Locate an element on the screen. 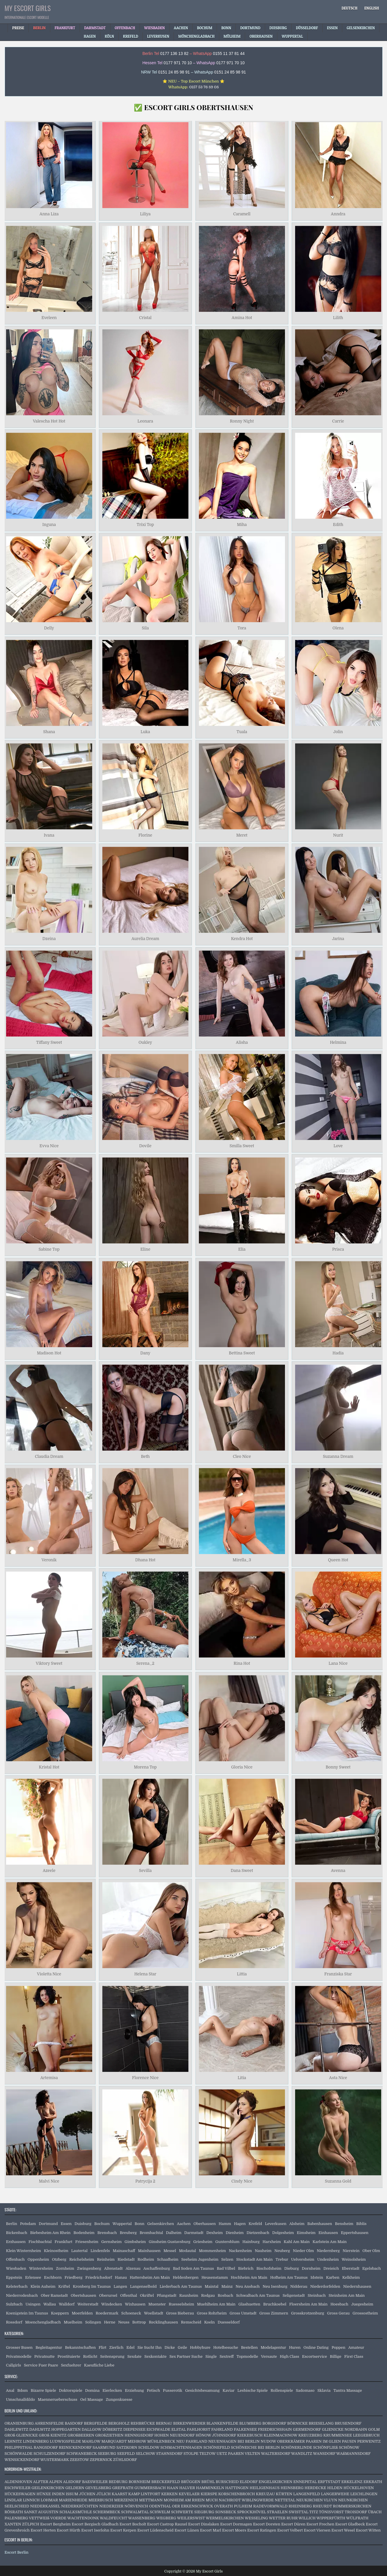  SCHILDOW is located at coordinates (148, 2447).